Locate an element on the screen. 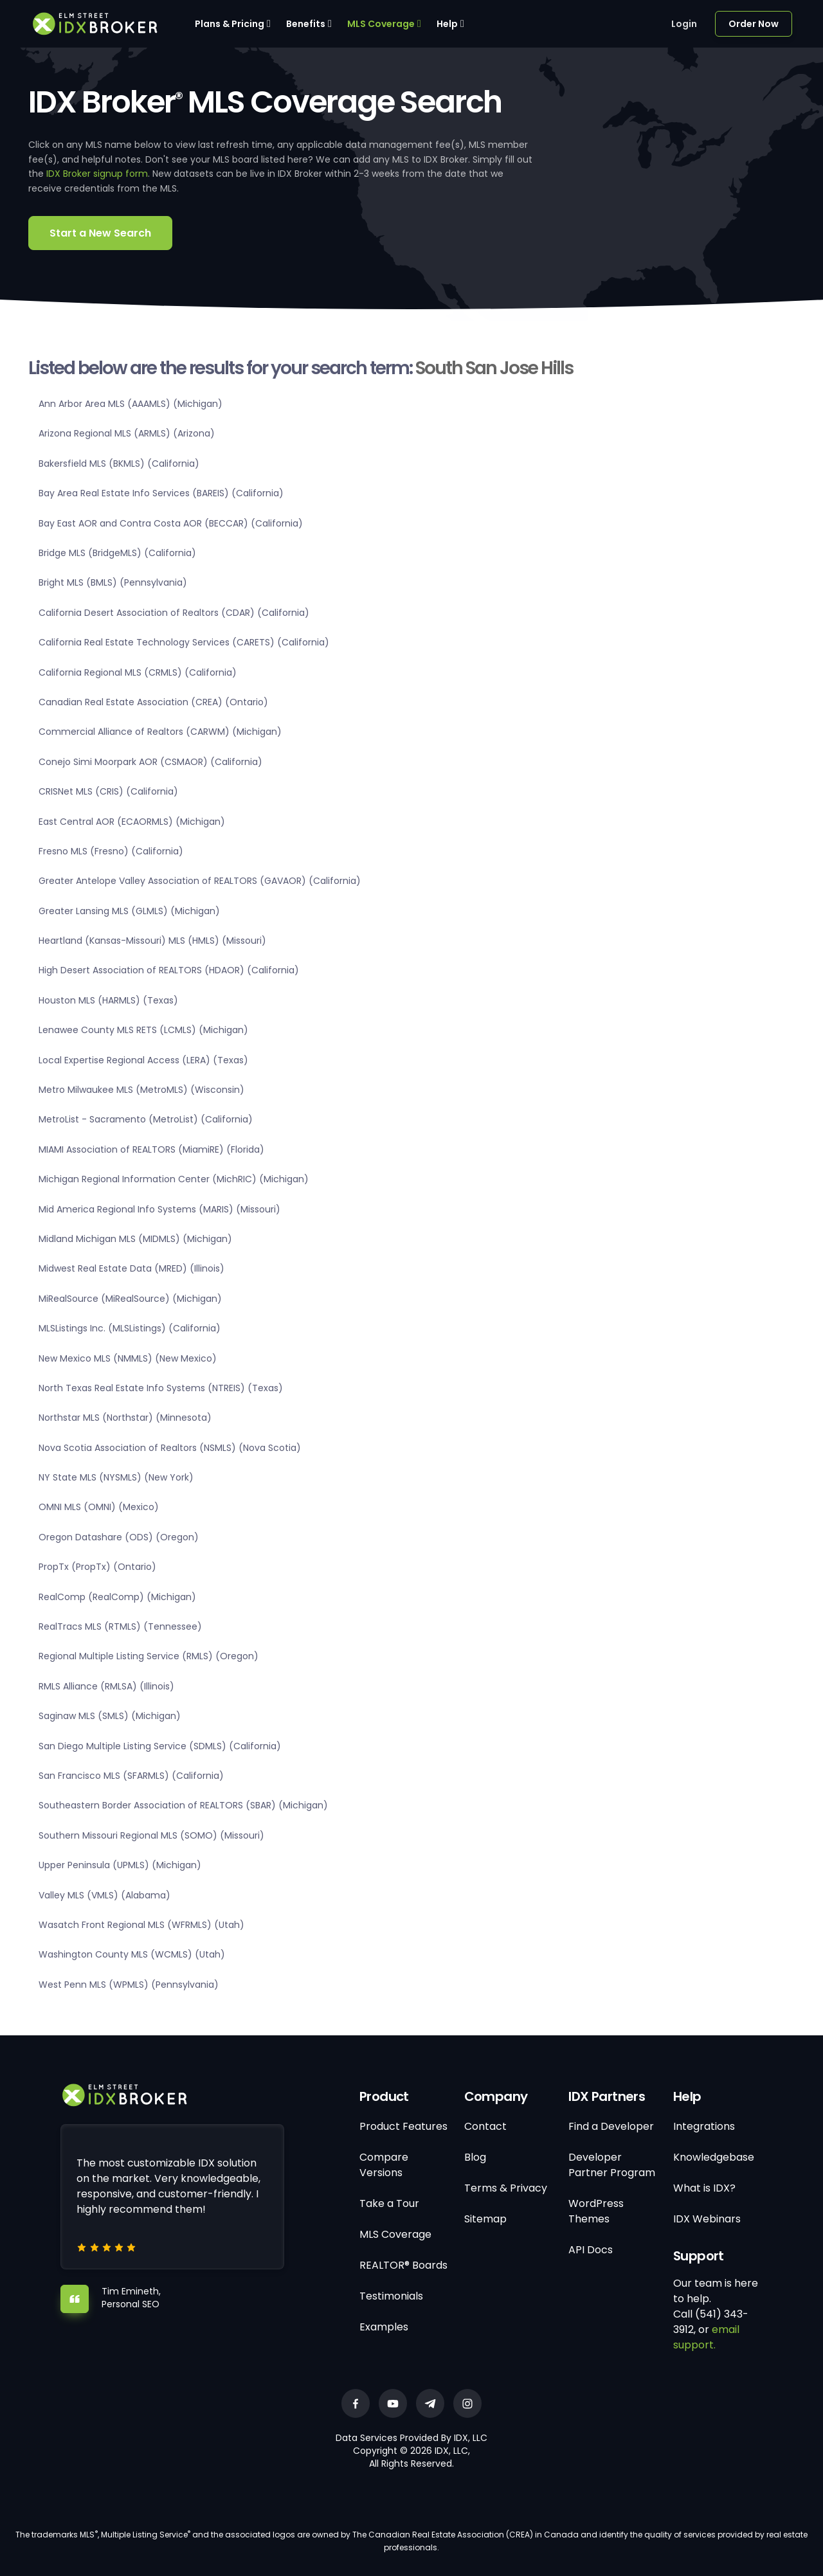  Wasatch Front Regional MLS (WFRMLS) (Utah) is located at coordinates (141, 1924).